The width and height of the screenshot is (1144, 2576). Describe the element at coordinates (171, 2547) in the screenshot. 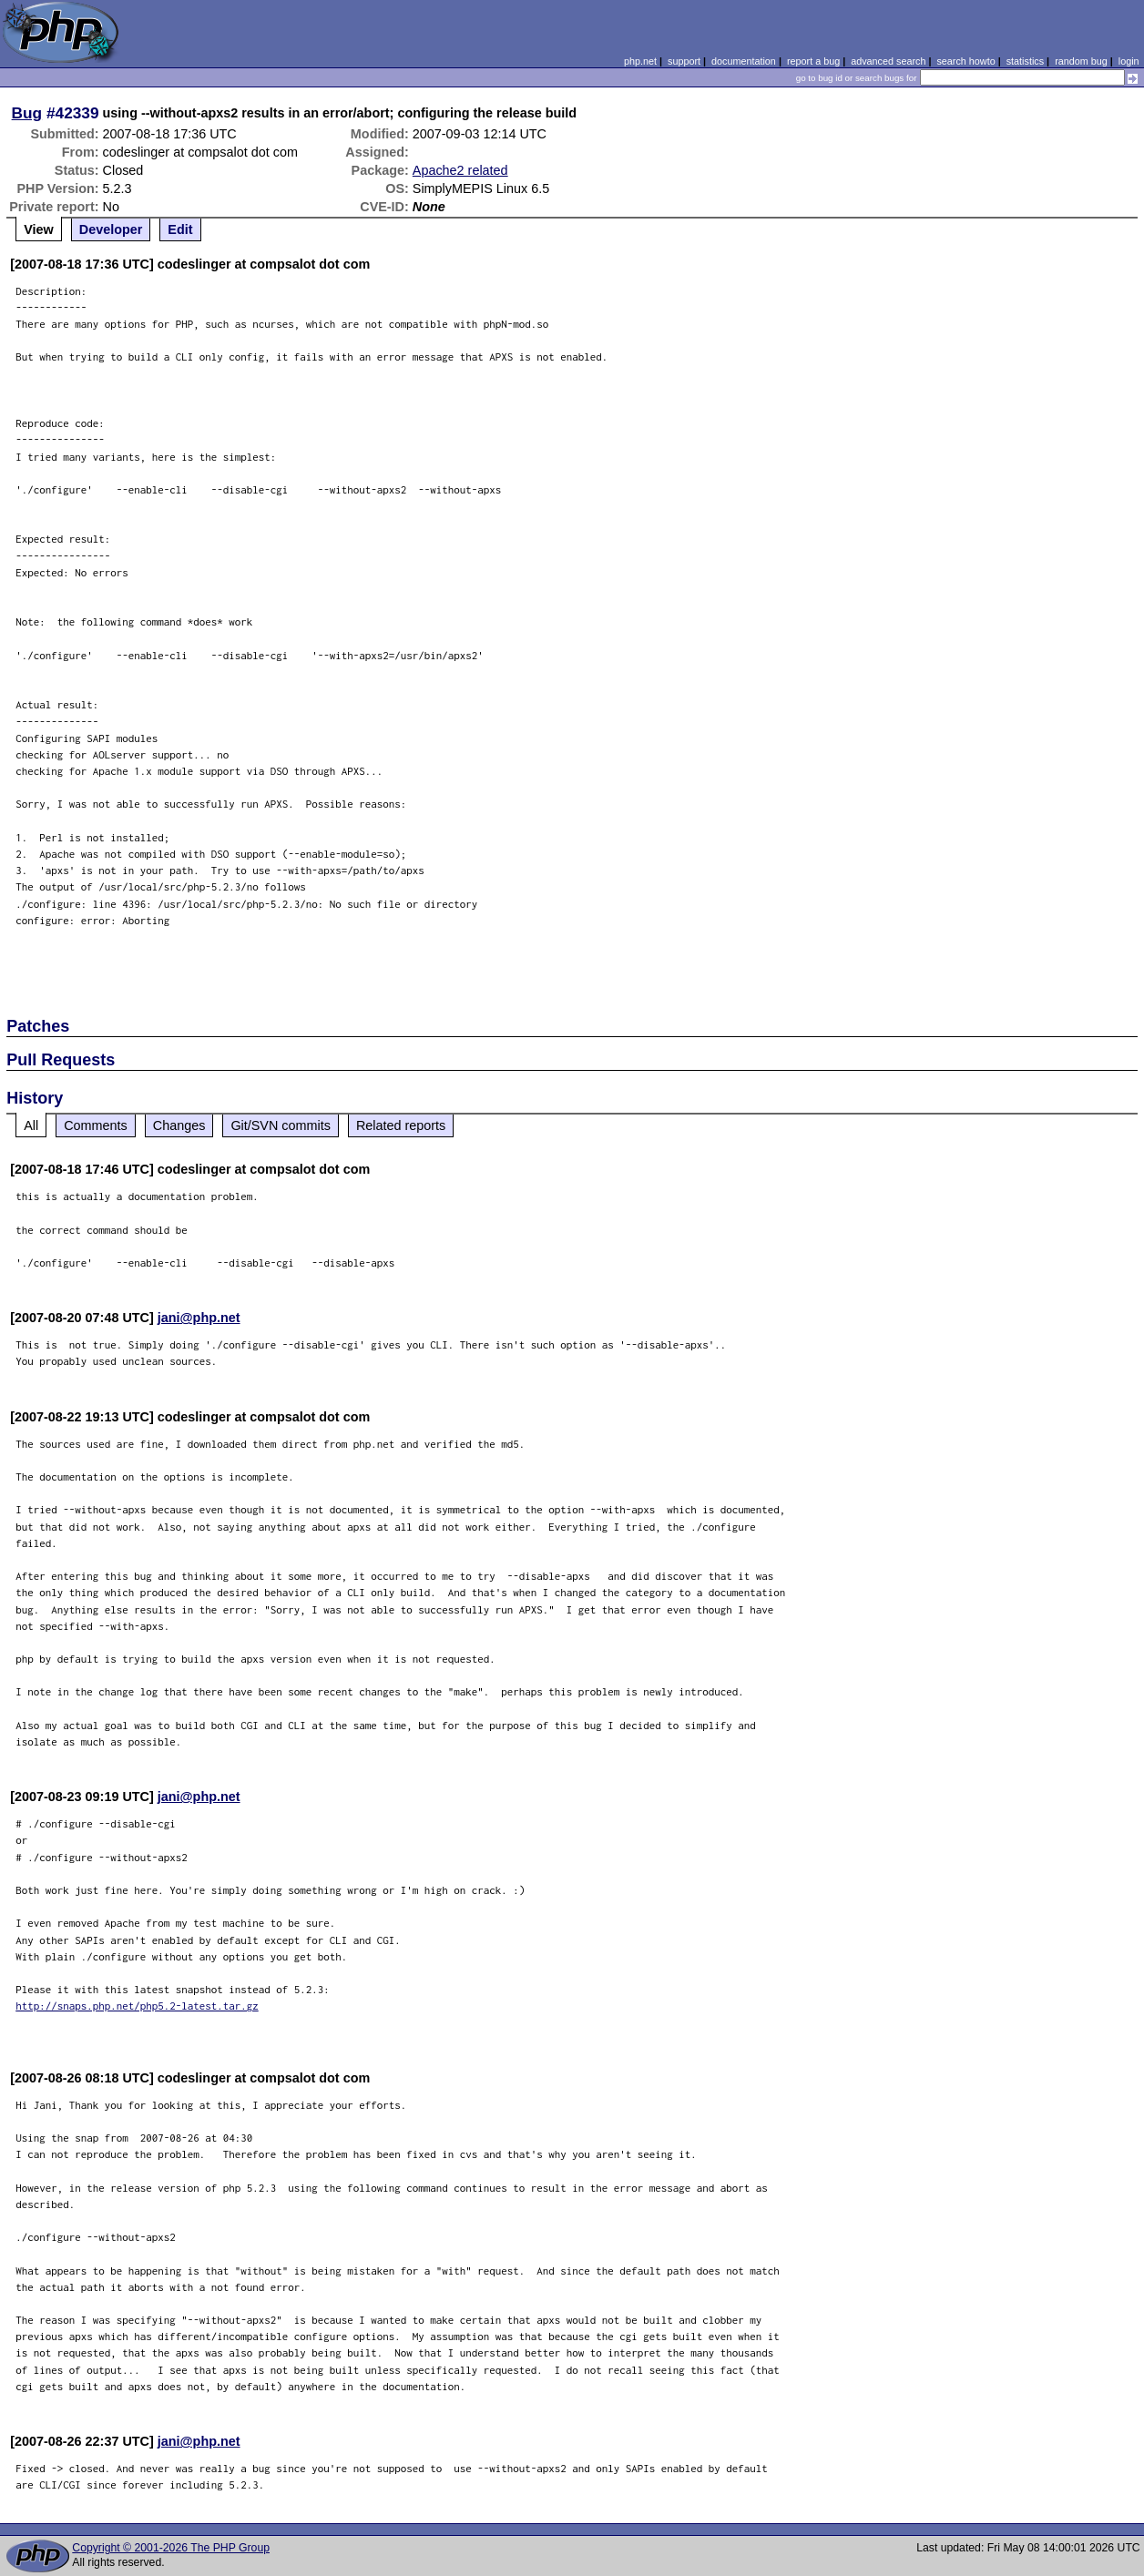

I see `Copyright © 2001-2026 The PHP Group` at that location.